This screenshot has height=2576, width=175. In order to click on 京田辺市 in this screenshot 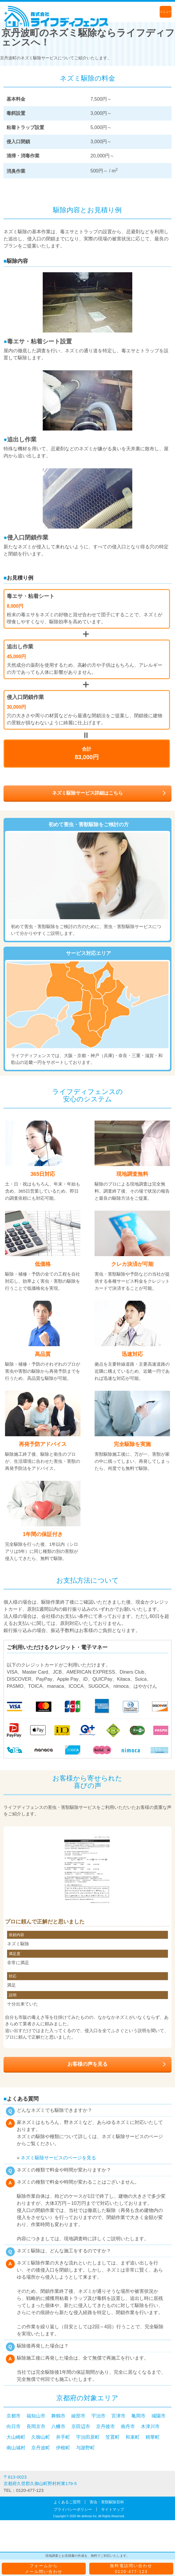, I will do `click(80, 2426)`.